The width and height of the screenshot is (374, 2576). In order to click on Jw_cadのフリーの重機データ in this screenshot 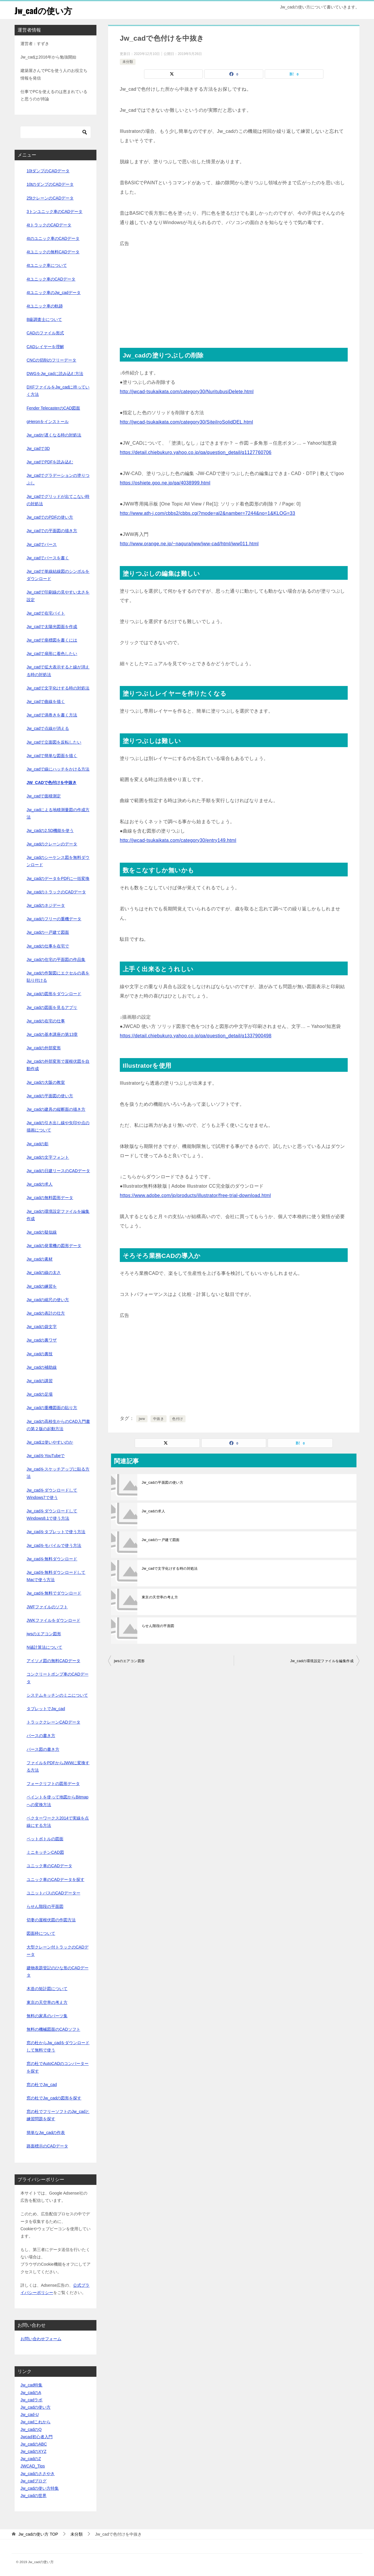, I will do `click(54, 918)`.